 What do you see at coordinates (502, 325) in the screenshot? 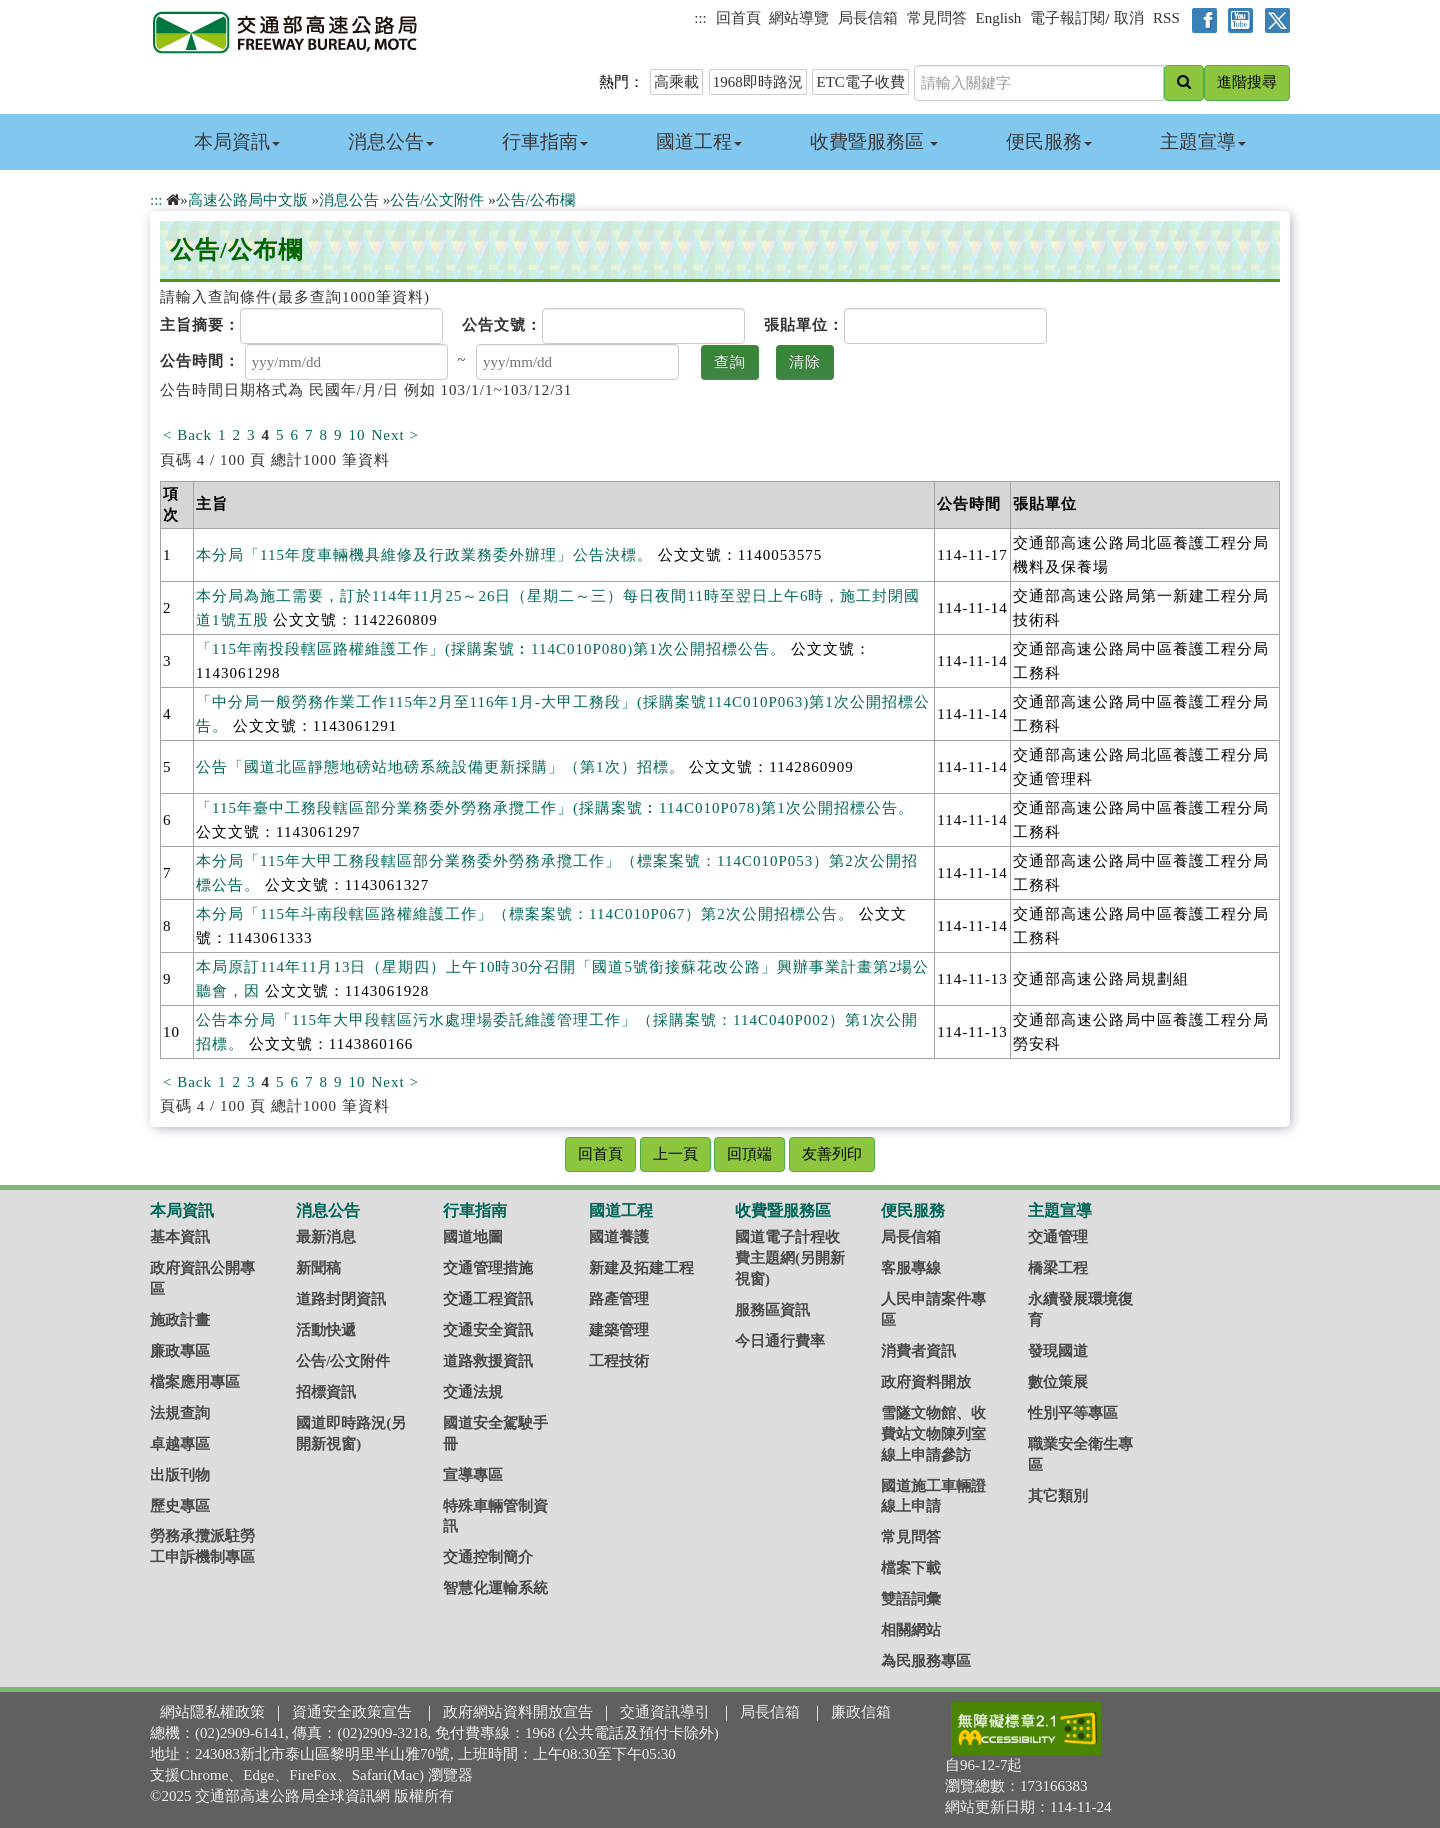
I see `公告文號：` at bounding box center [502, 325].